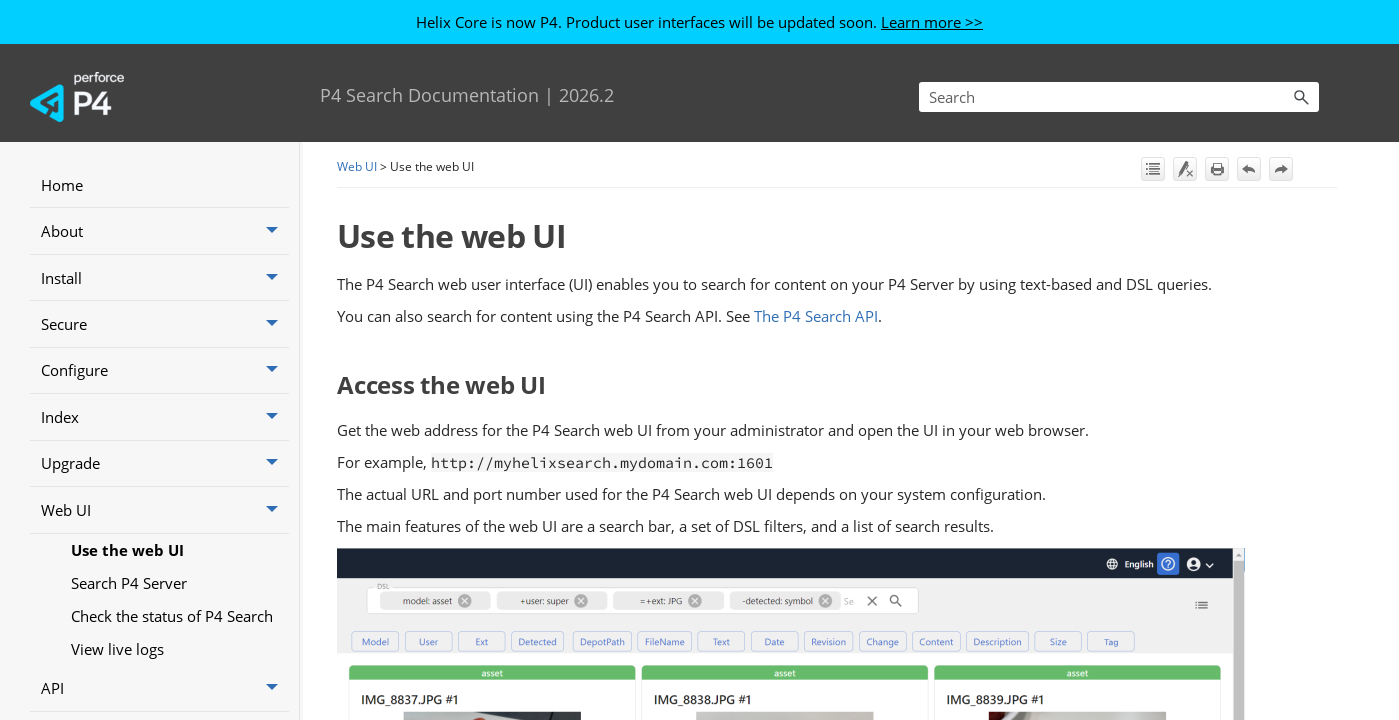  I want to click on Index, so click(165, 417).